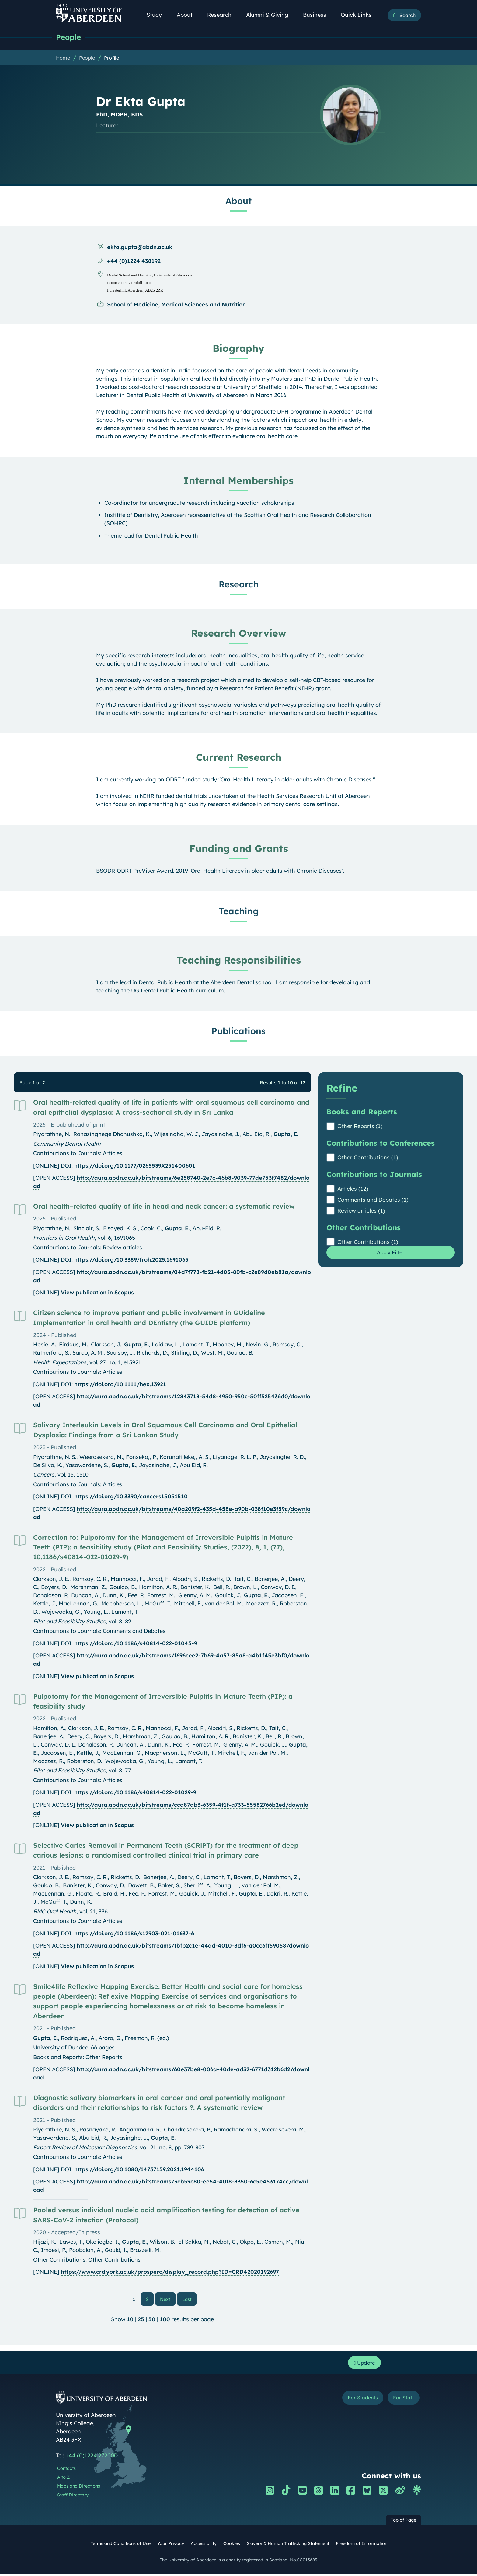 The width and height of the screenshot is (477, 2576). What do you see at coordinates (188, 14) in the screenshot?
I see `About` at bounding box center [188, 14].